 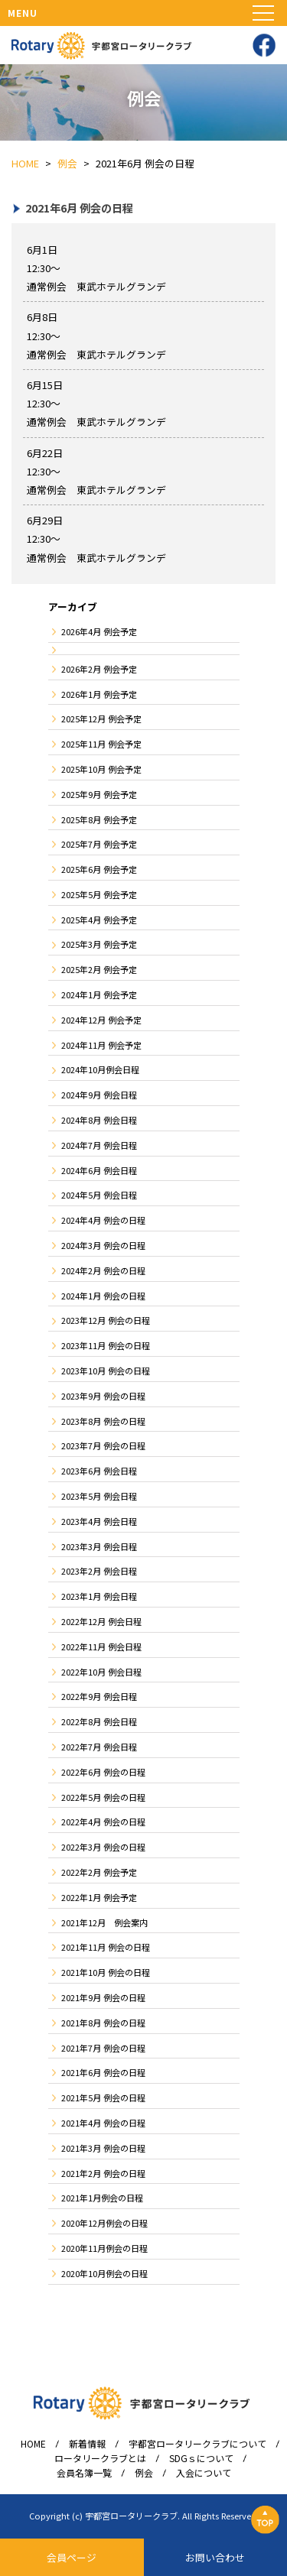 What do you see at coordinates (99, 1496) in the screenshot?
I see `2023年5月 例会日程` at bounding box center [99, 1496].